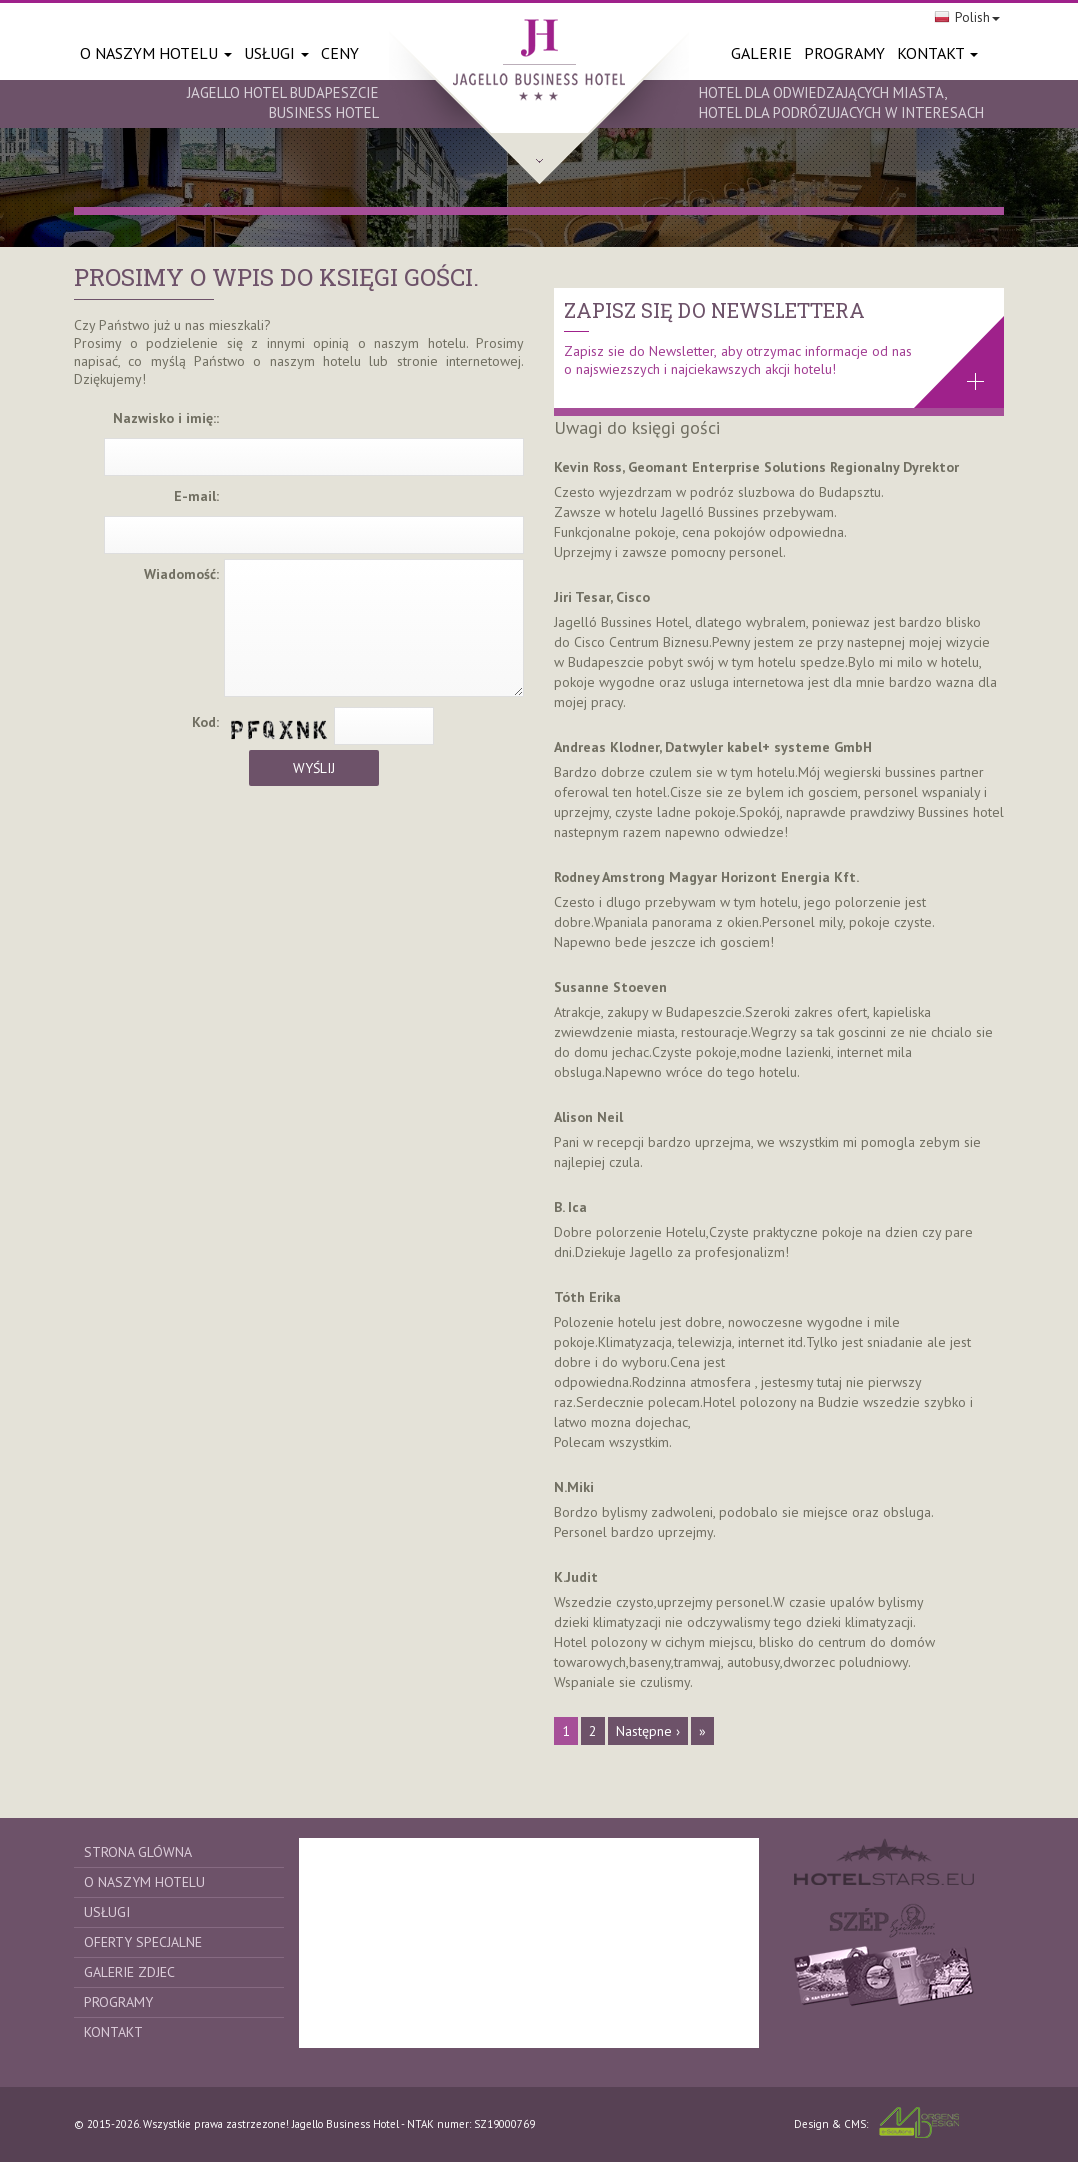 Image resolution: width=1078 pixels, height=2162 pixels. What do you see at coordinates (648, 1731) in the screenshot?
I see `Następne ›` at bounding box center [648, 1731].